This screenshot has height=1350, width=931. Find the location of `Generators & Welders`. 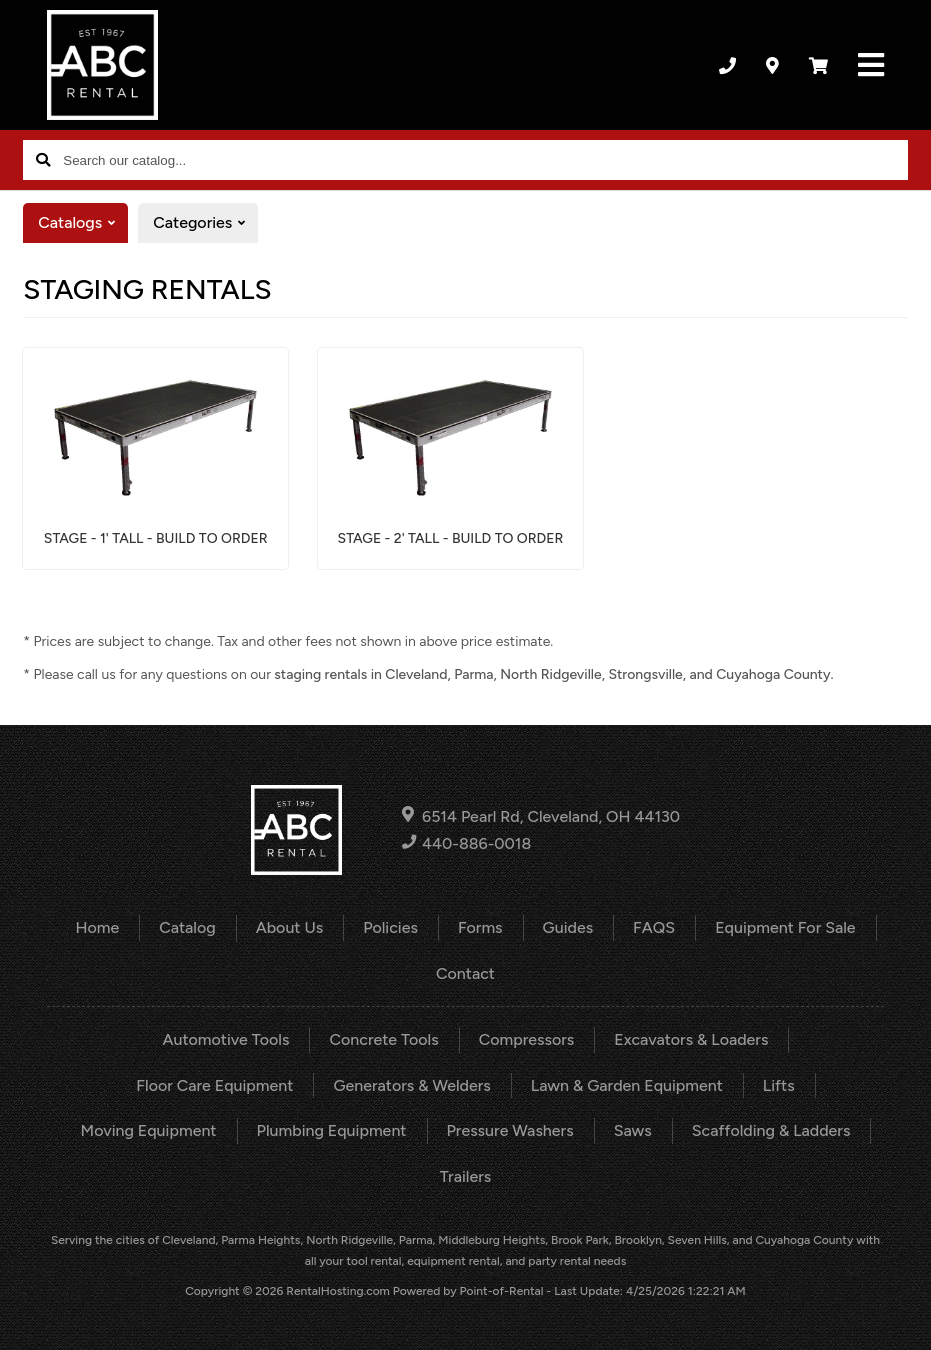

Generators & Welders is located at coordinates (411, 1085).